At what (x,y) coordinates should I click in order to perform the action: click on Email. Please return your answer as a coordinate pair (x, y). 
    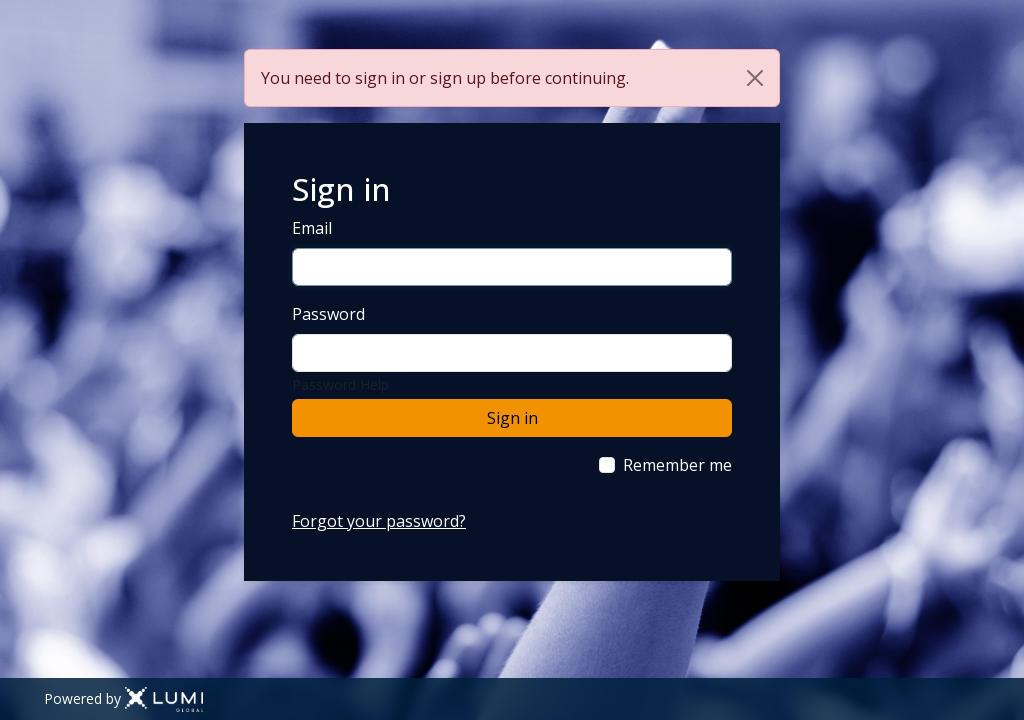
    Looking at the image, I should click on (312, 228).